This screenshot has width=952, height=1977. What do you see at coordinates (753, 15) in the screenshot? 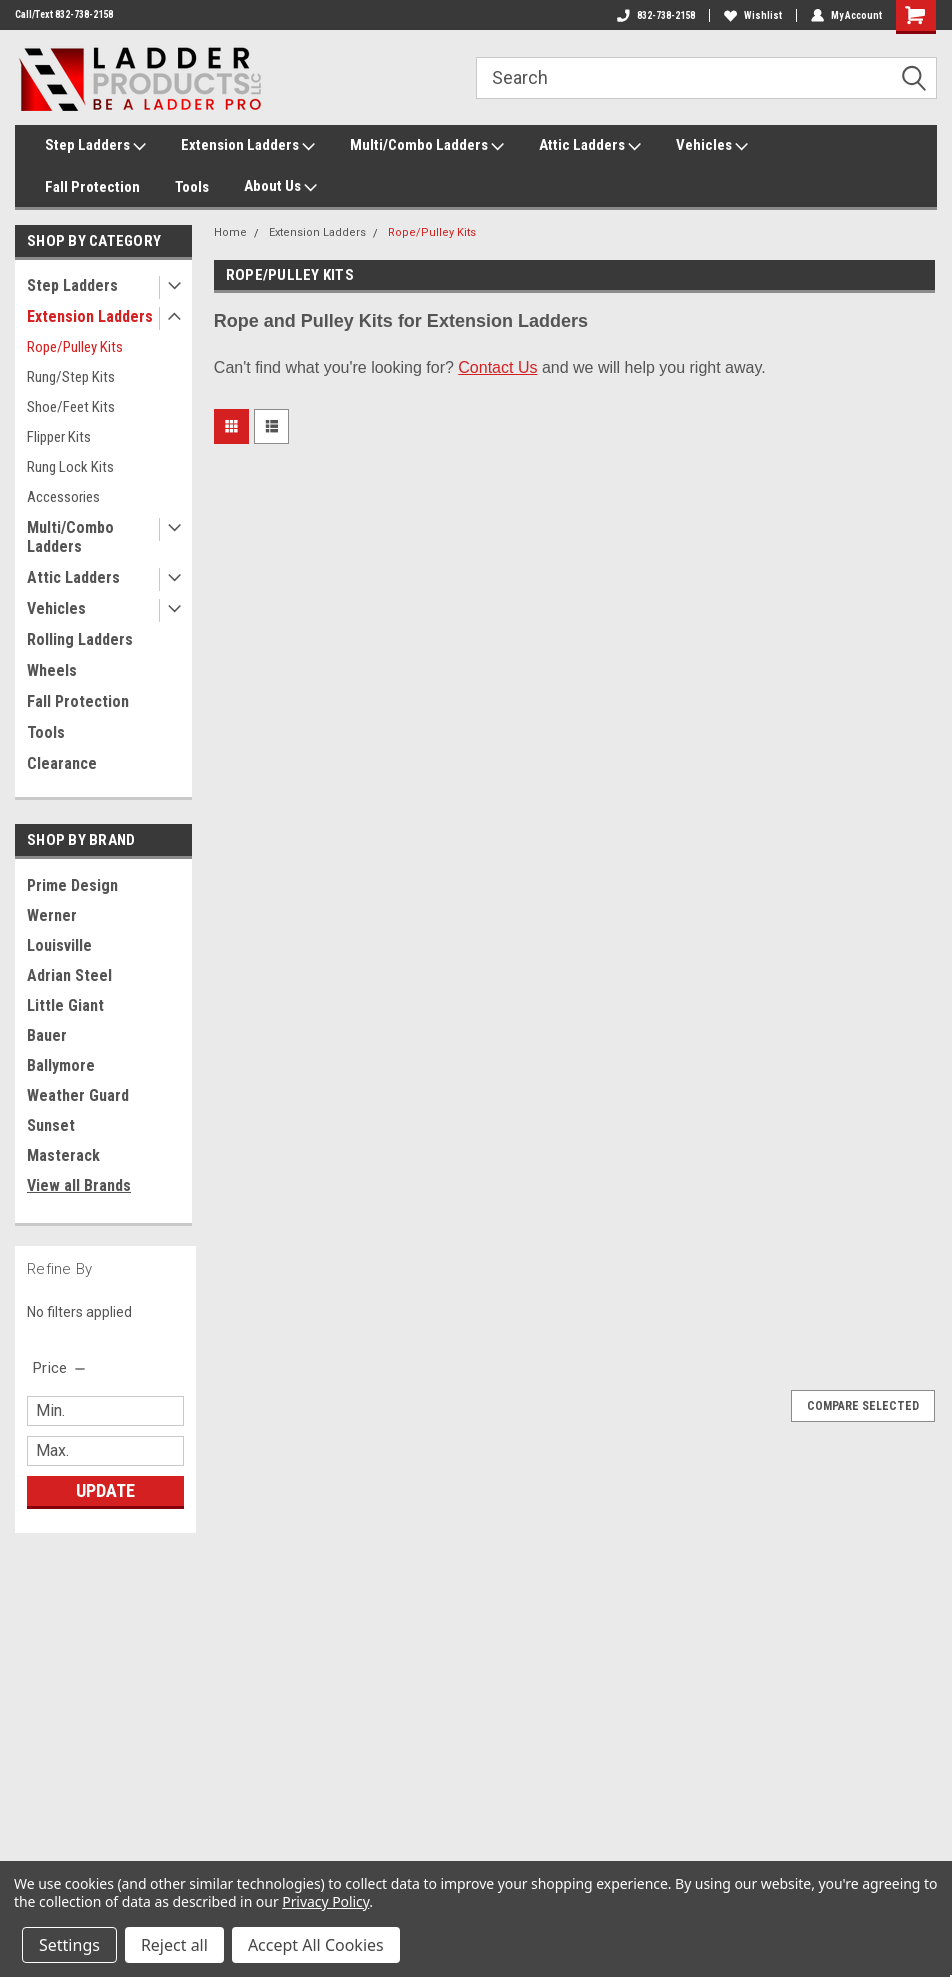
I see `Wishlist` at bounding box center [753, 15].